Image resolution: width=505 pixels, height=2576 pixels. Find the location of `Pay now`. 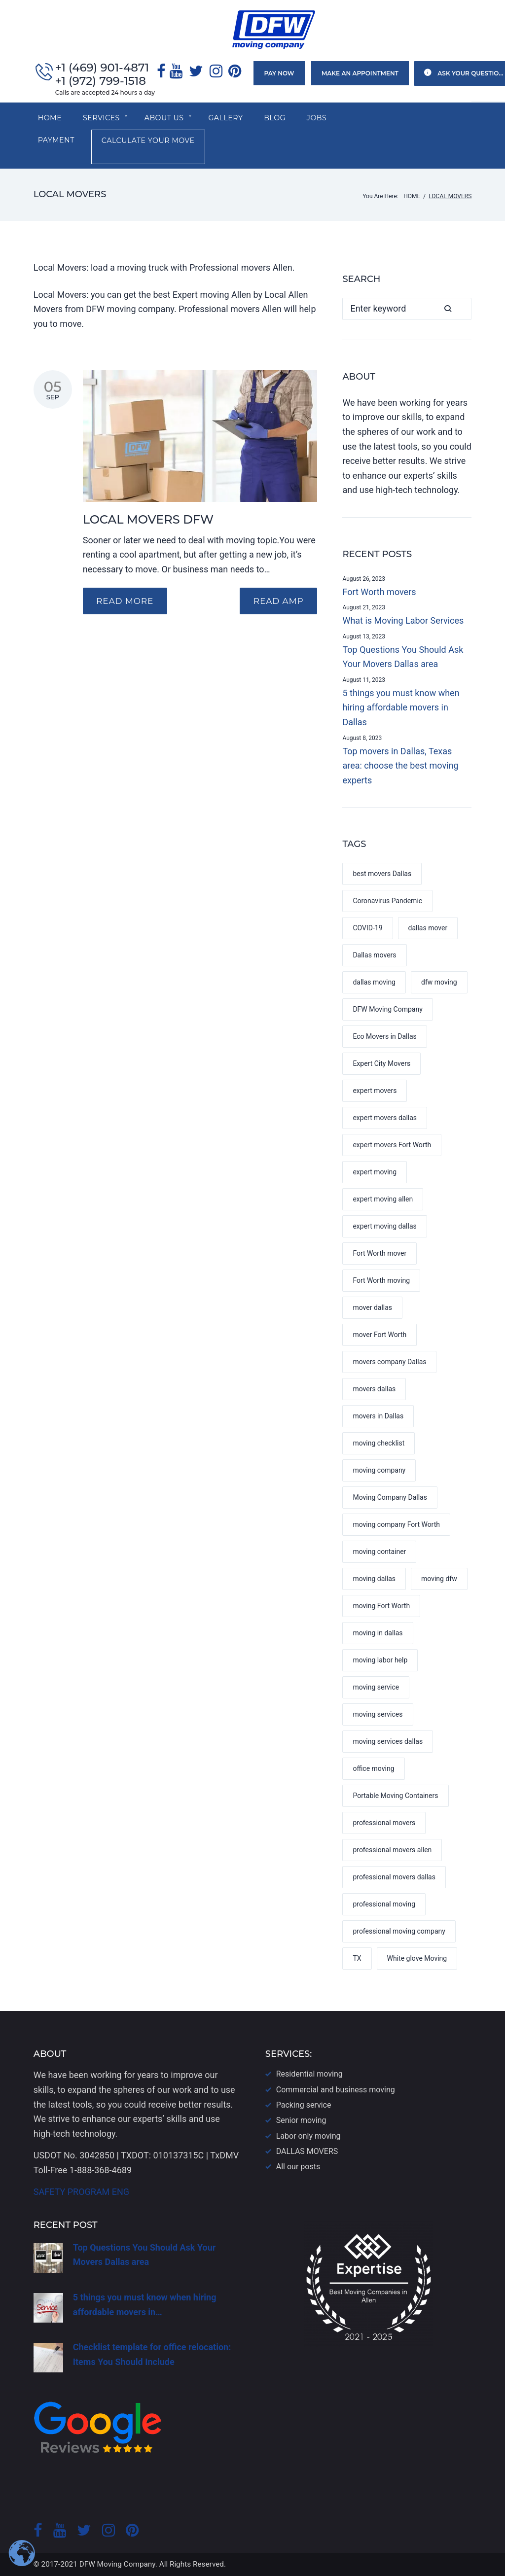

Pay now is located at coordinates (277, 73).